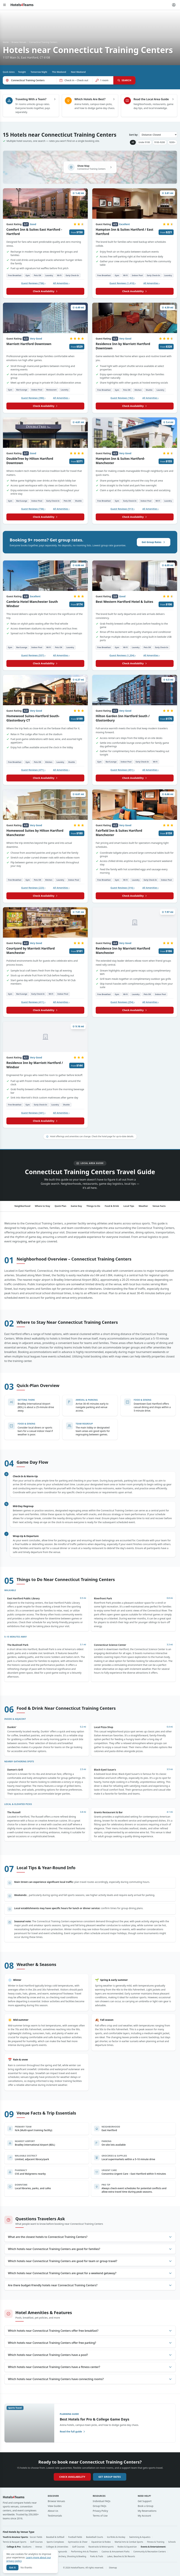  Describe the element at coordinates (155, 2542) in the screenshot. I see `Fitness & Training` at that location.